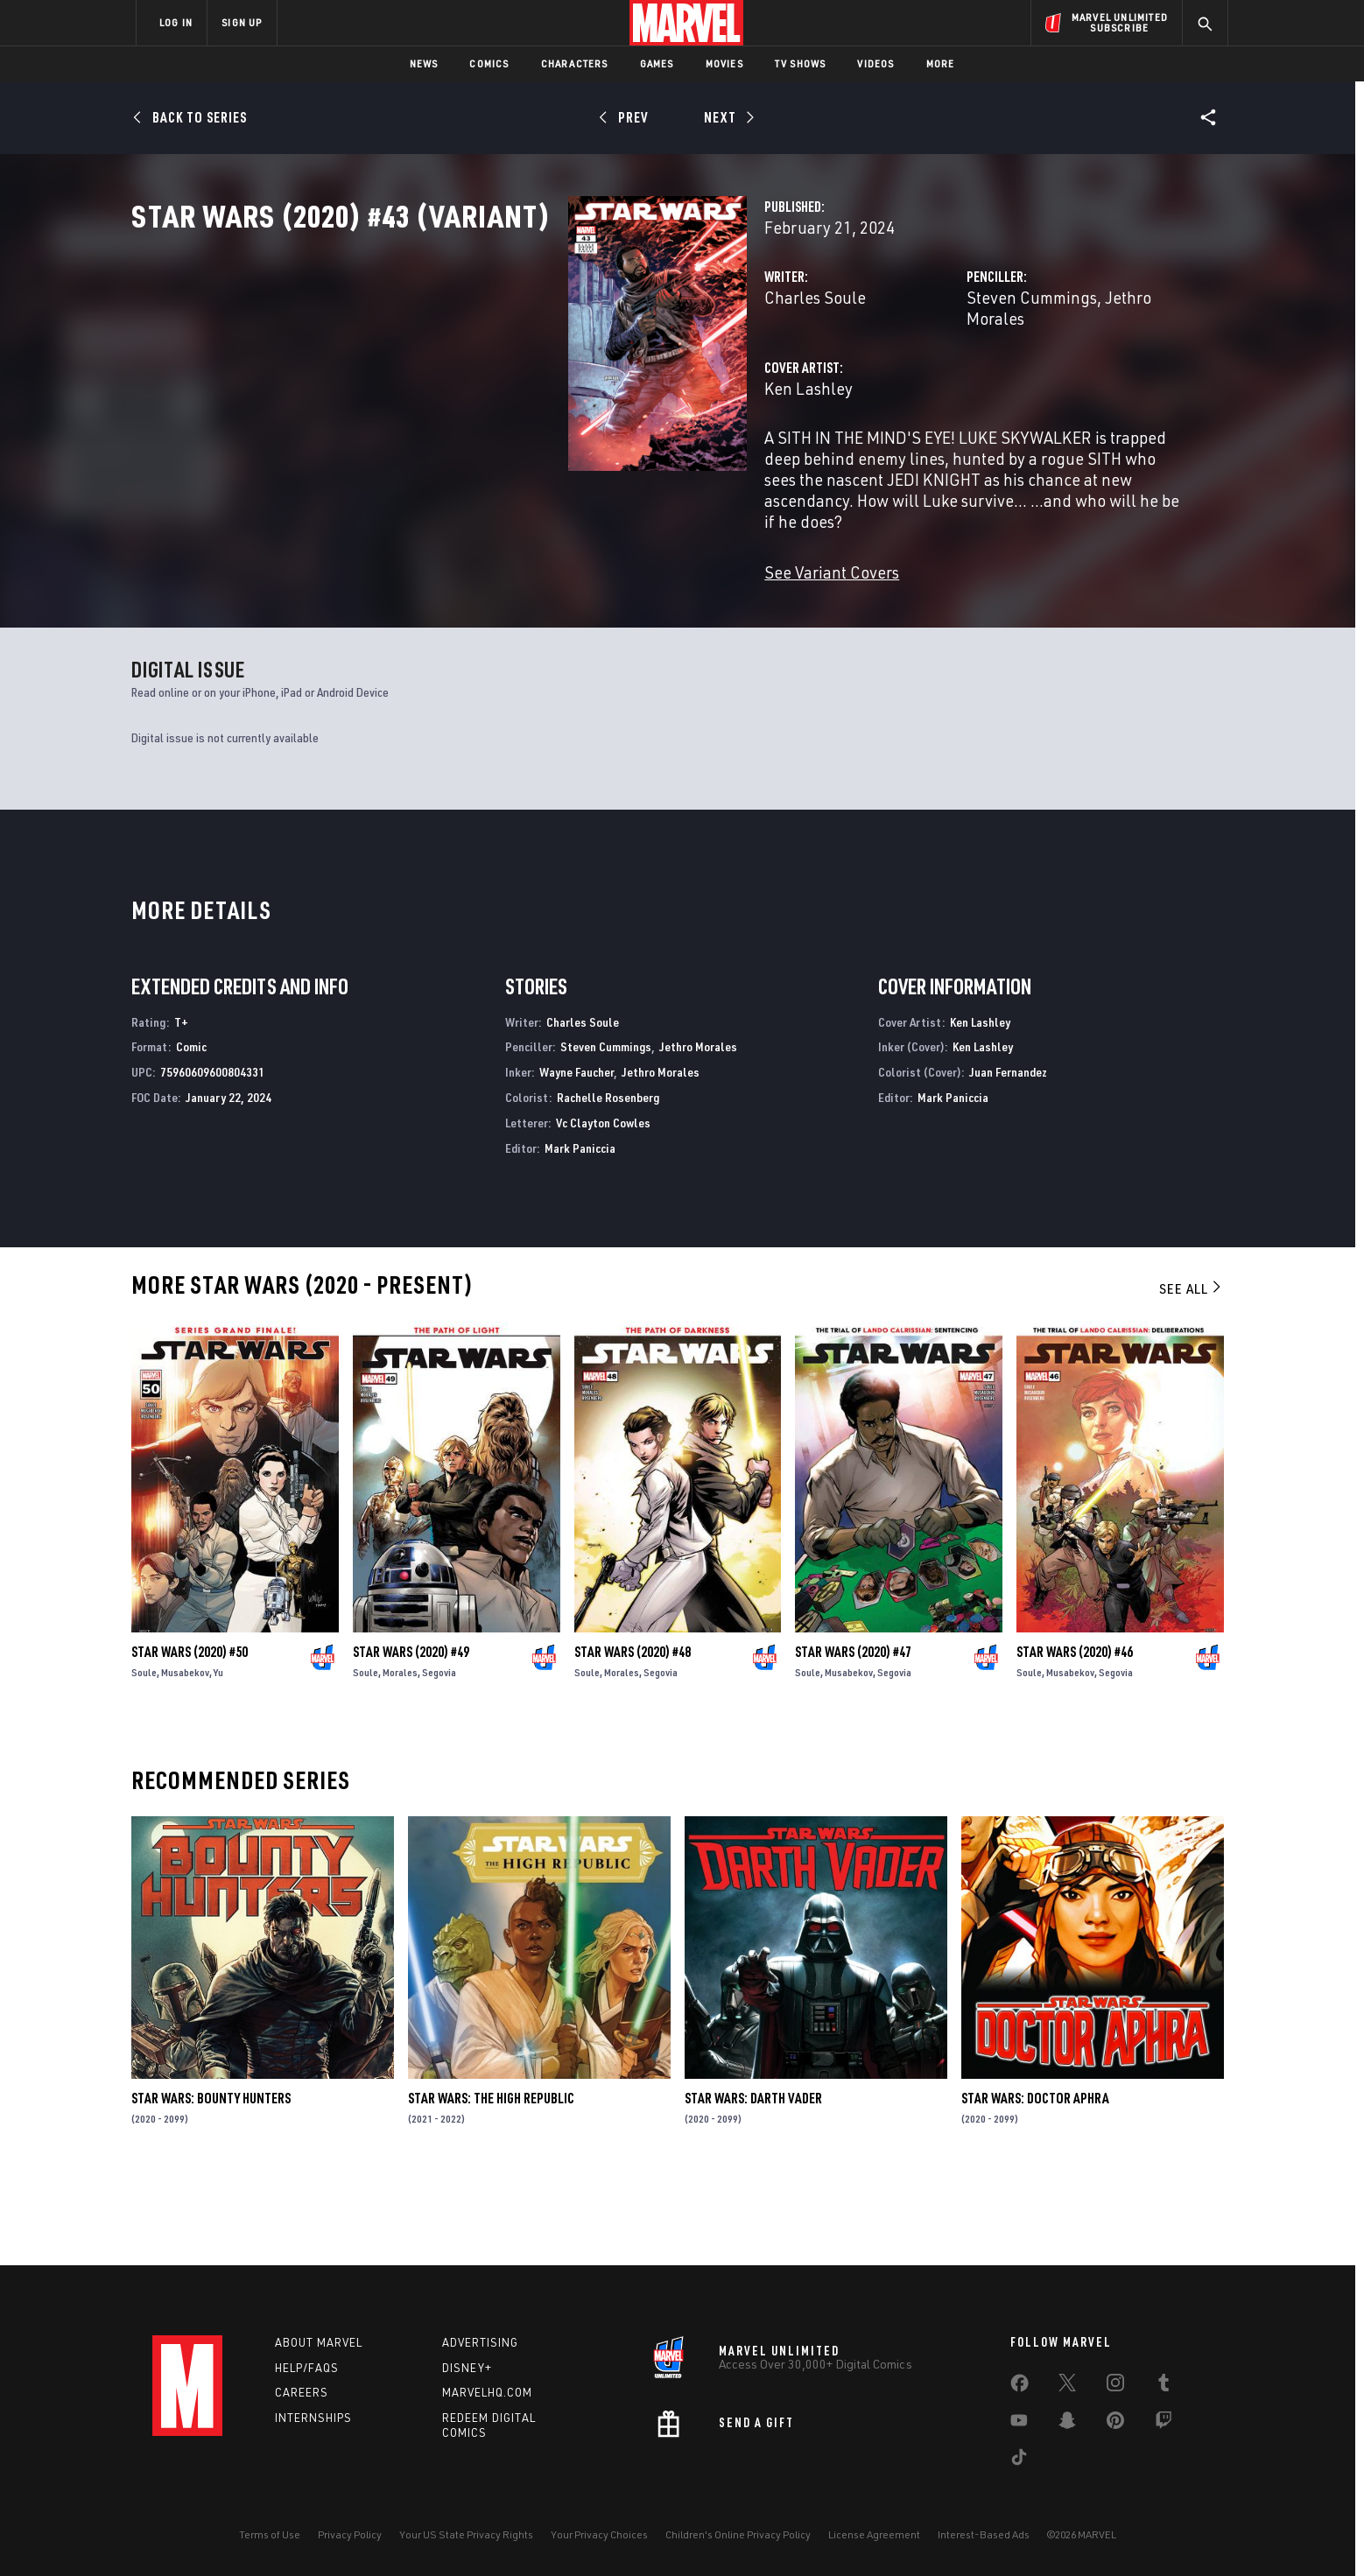  Describe the element at coordinates (189, 1735) in the screenshot. I see `Star Wars (2020) #50` at that location.